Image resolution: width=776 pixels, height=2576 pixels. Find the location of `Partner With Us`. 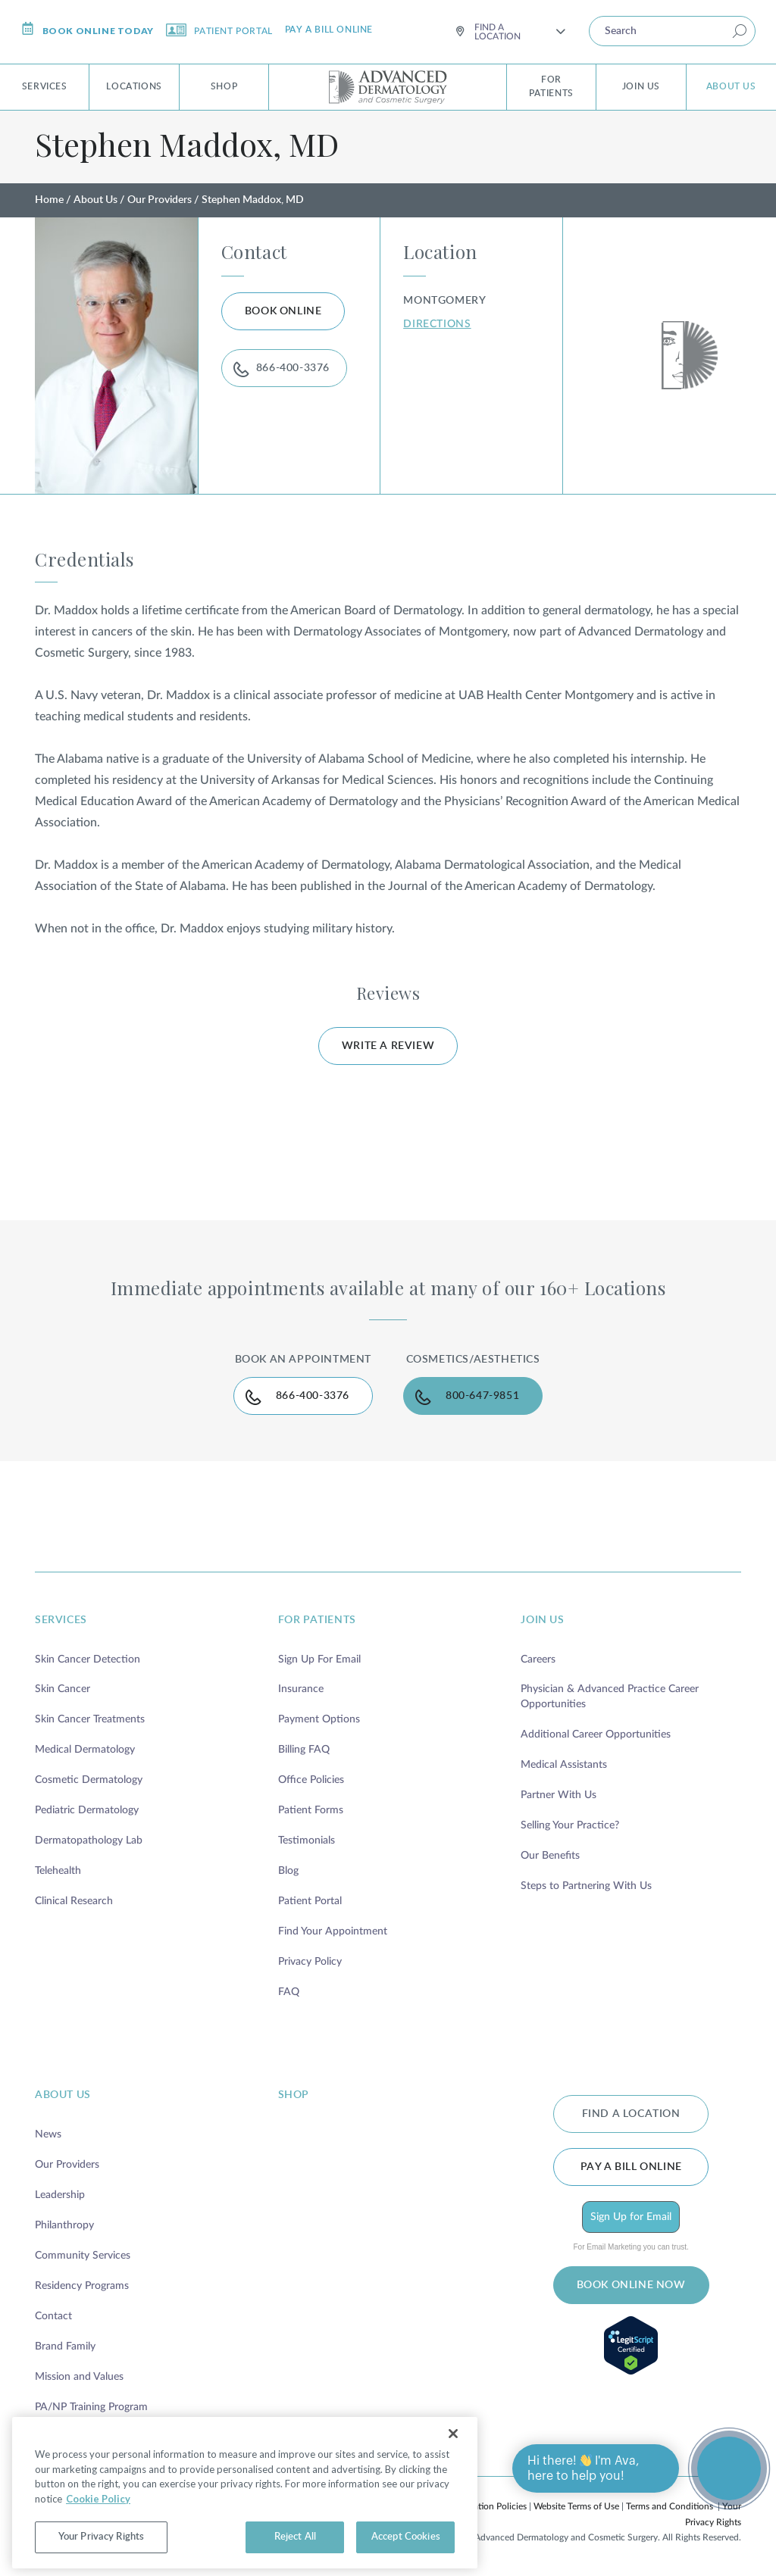

Partner With Us is located at coordinates (558, 1795).